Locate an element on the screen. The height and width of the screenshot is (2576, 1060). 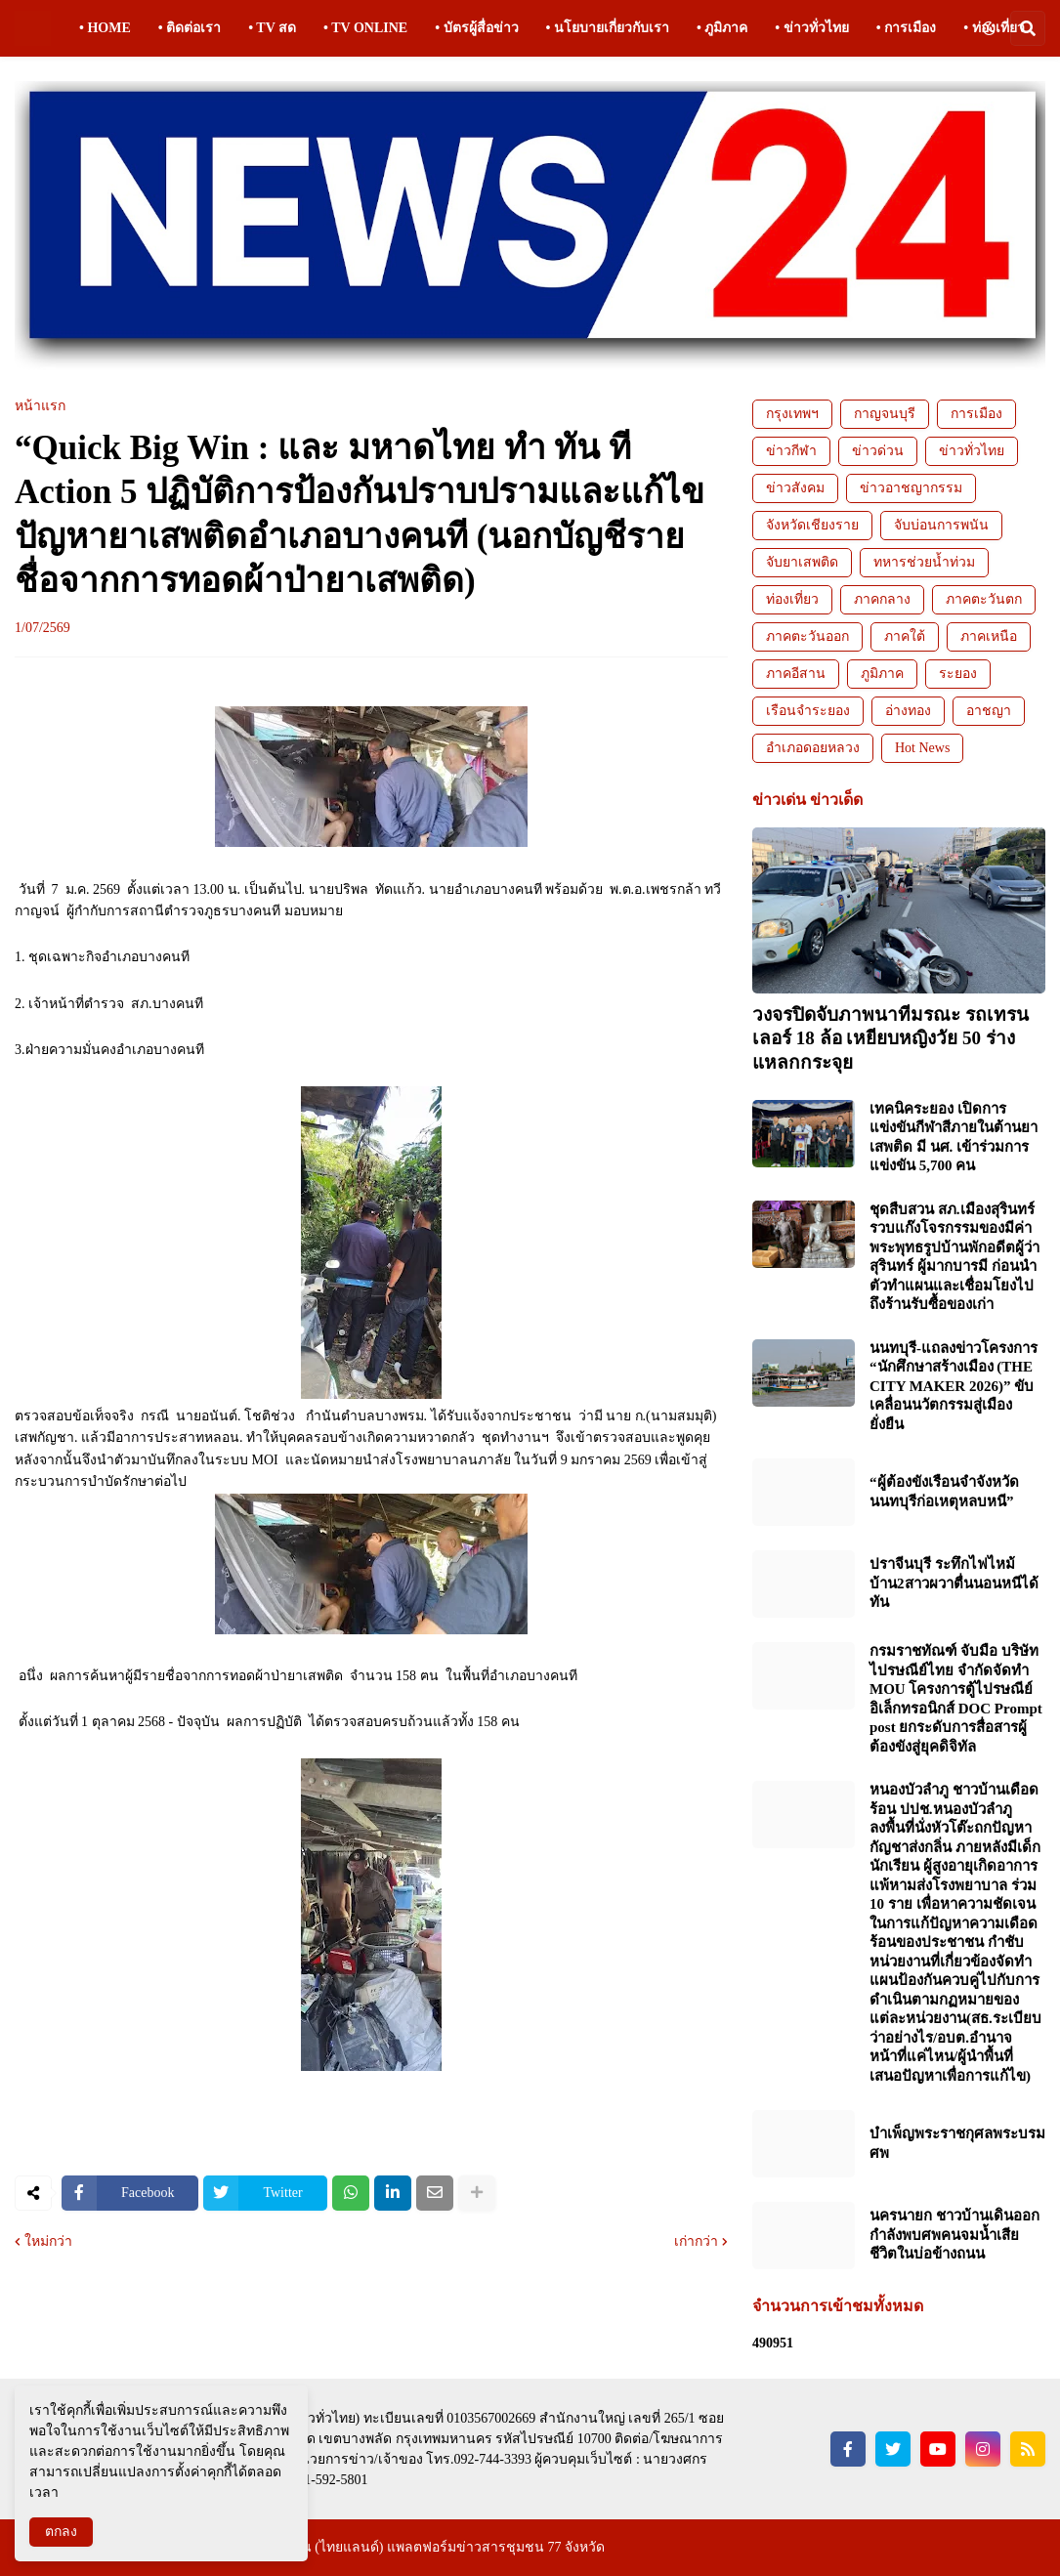
ข่าวกีฬา is located at coordinates (791, 450).